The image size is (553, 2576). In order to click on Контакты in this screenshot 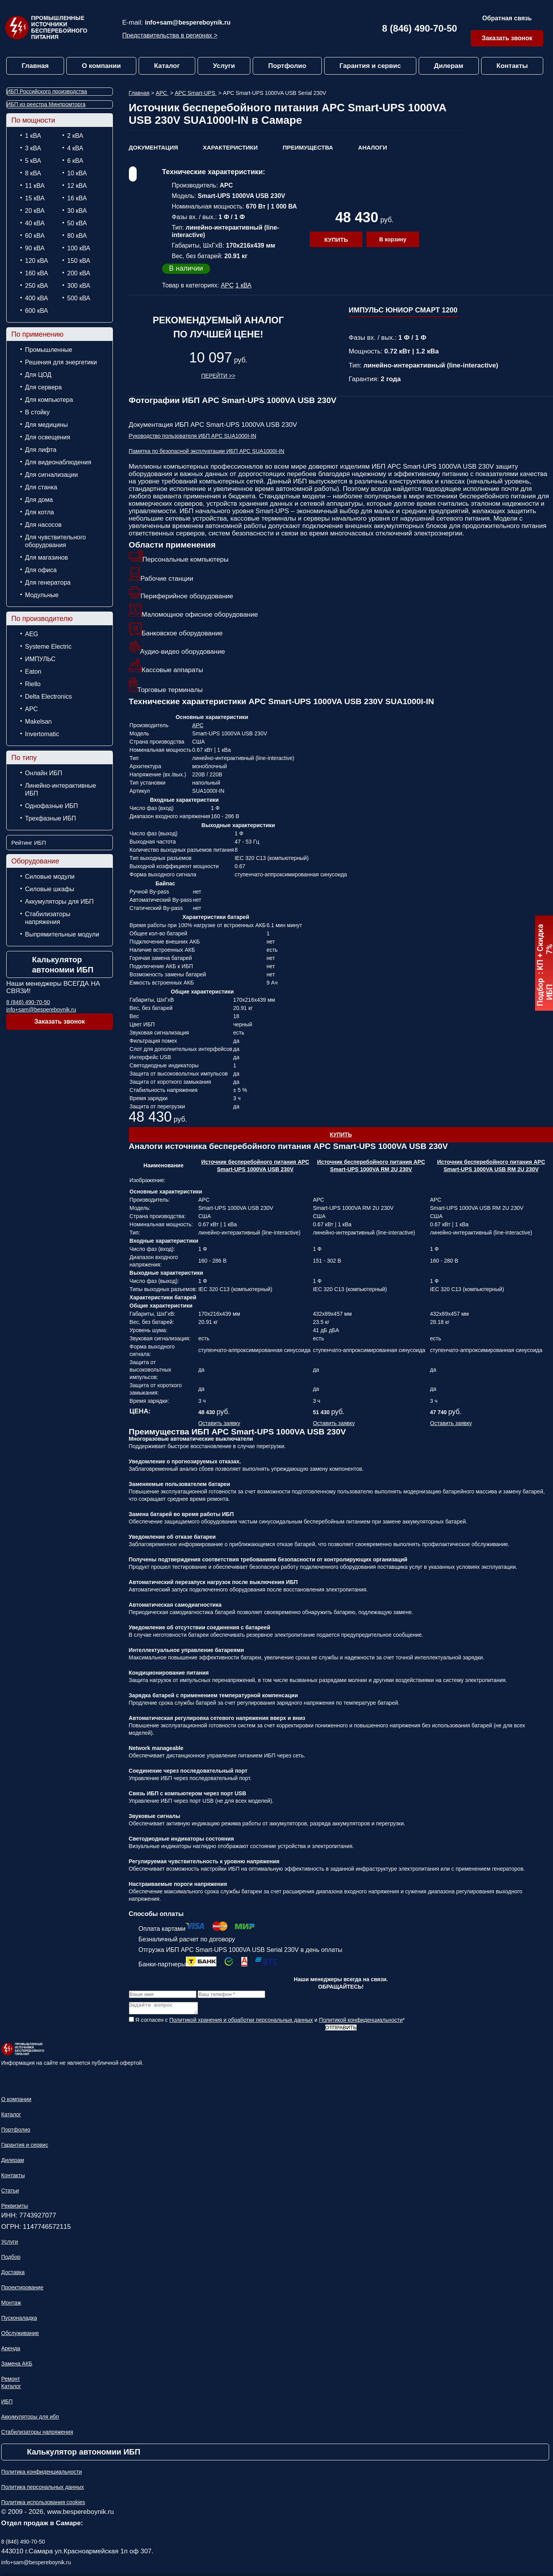, I will do `click(512, 66)`.